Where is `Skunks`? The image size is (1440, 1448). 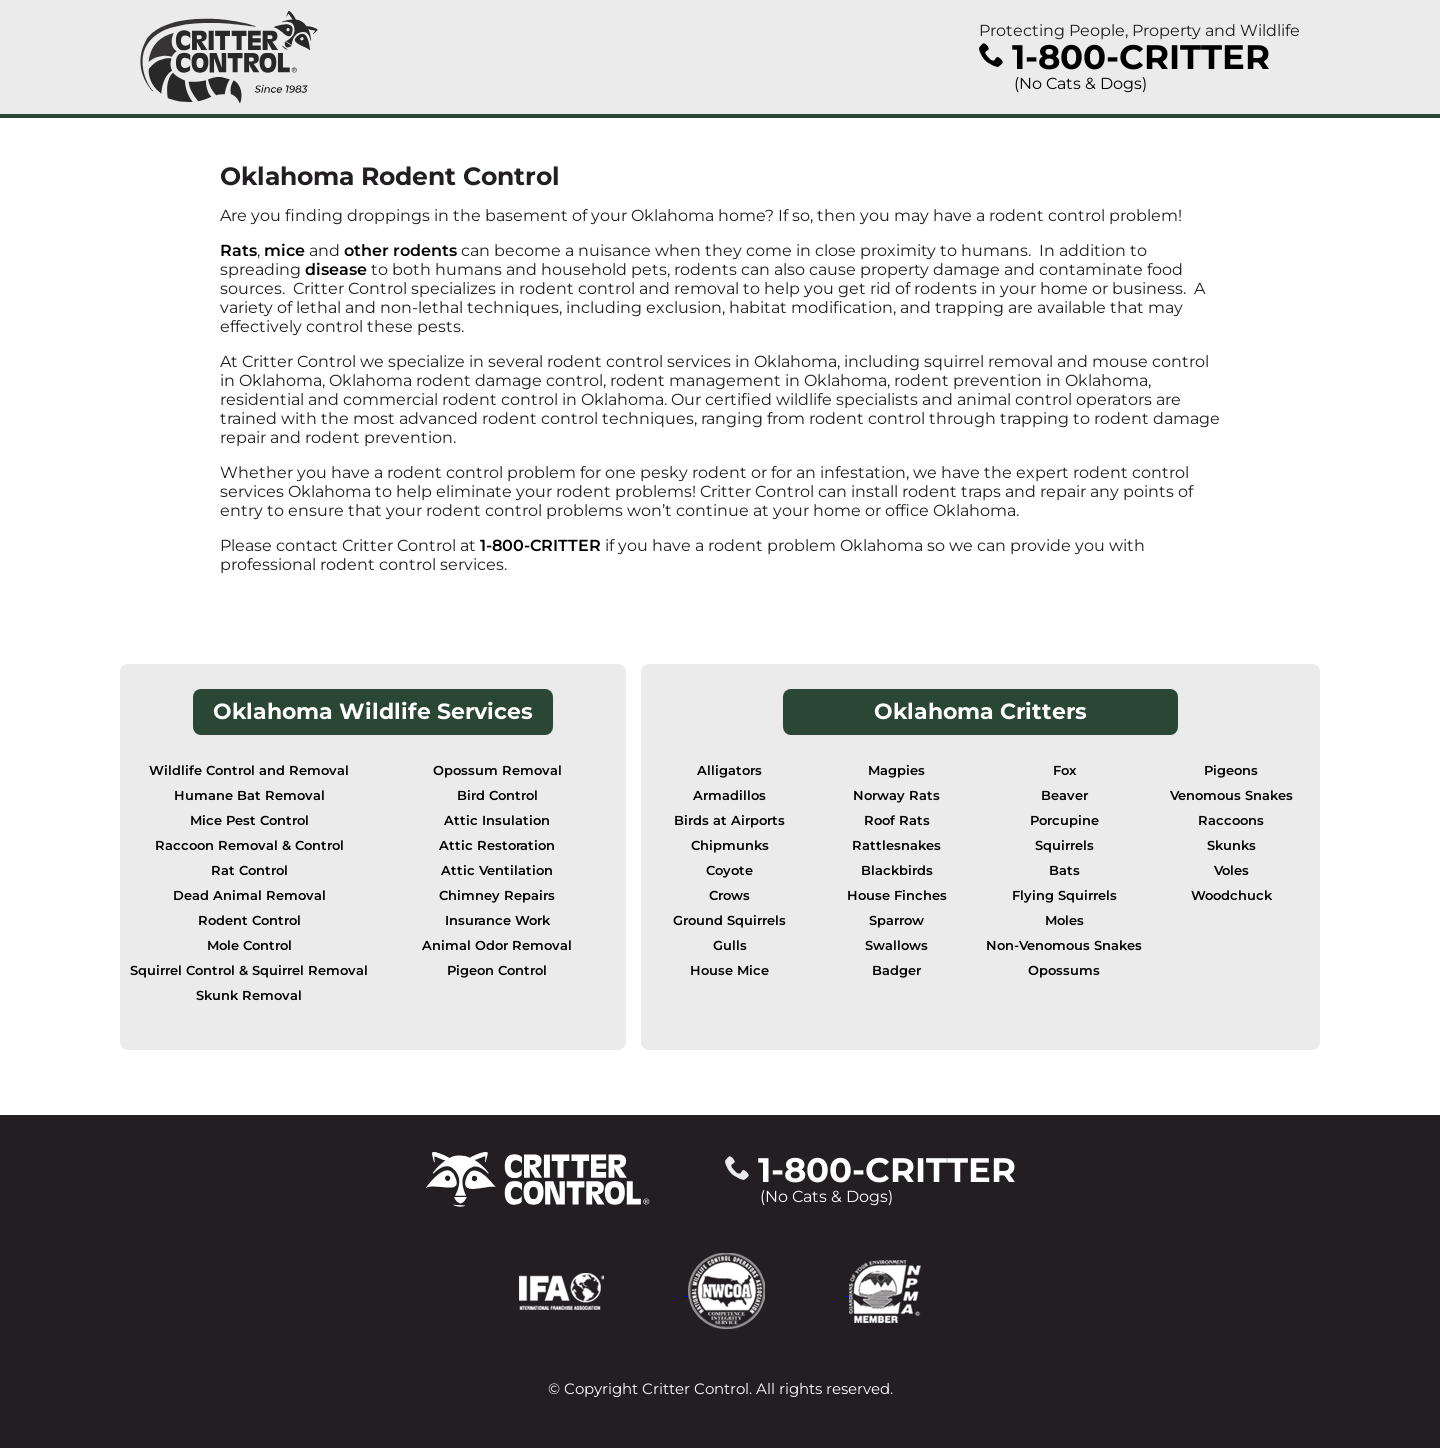 Skunks is located at coordinates (1231, 845).